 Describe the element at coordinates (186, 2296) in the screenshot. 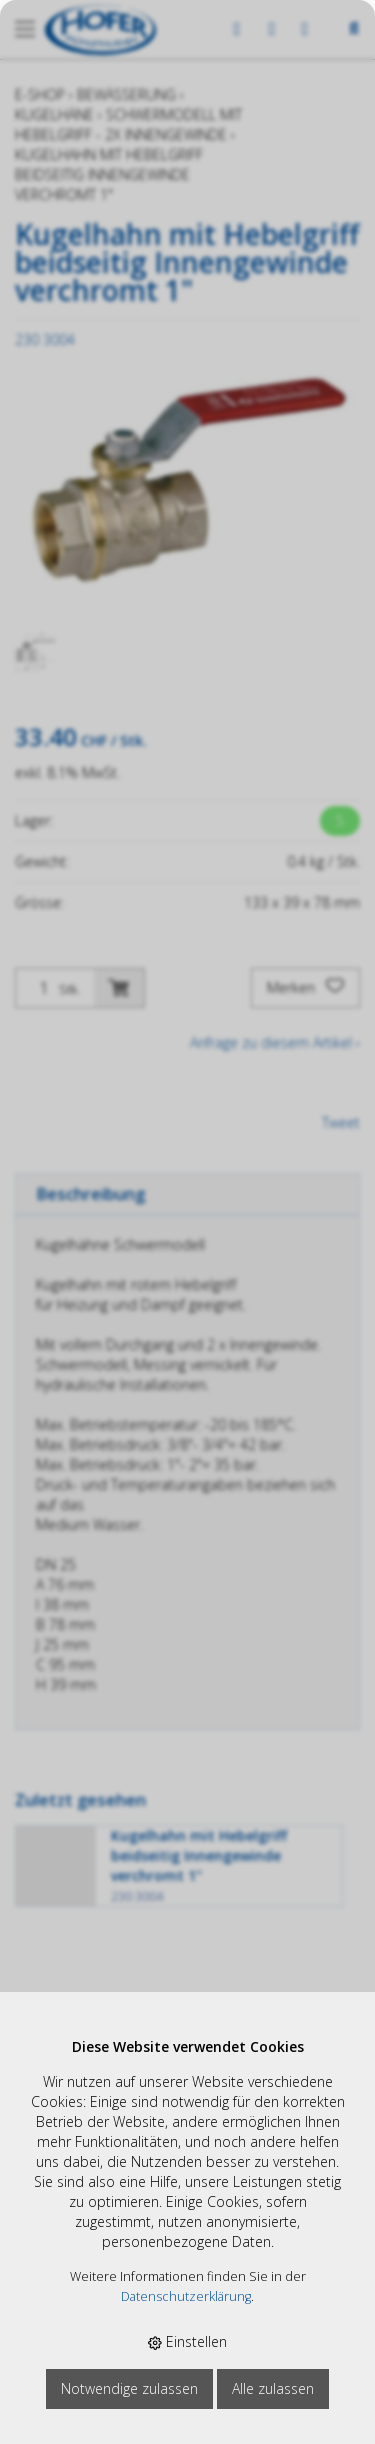

I see `Datenschutzerklärung` at that location.